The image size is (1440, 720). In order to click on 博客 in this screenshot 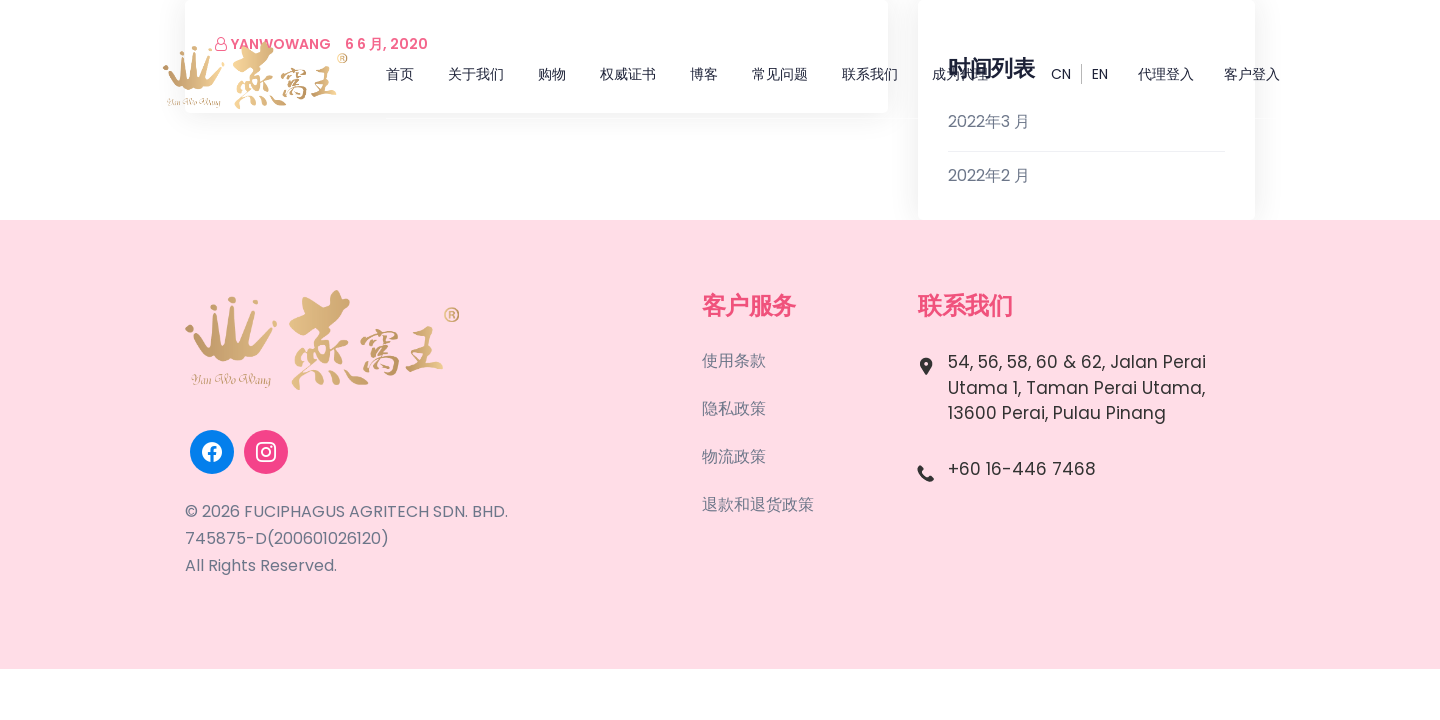, I will do `click(704, 74)`.